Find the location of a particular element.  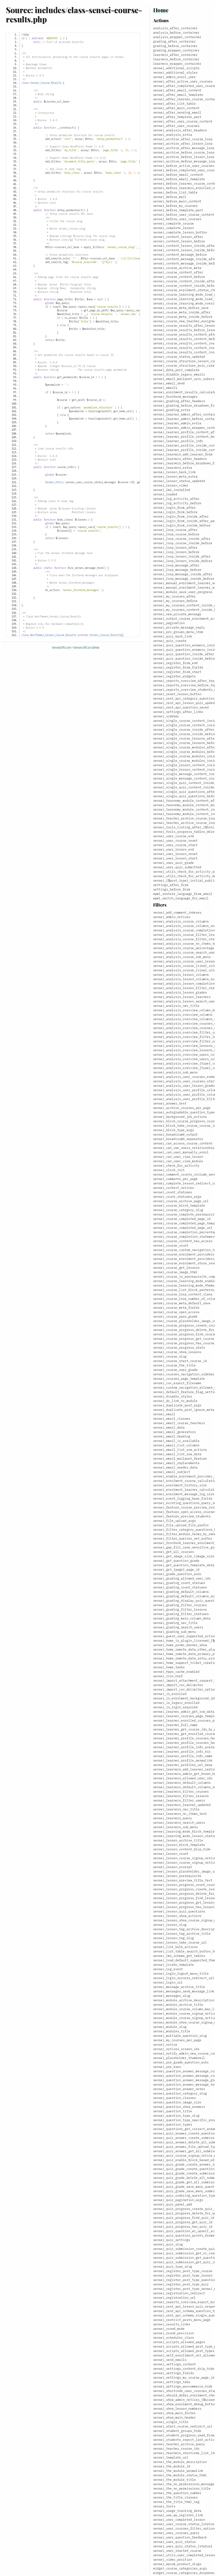

sensei_analysis_lesson_columns is located at coordinates (181, 975).